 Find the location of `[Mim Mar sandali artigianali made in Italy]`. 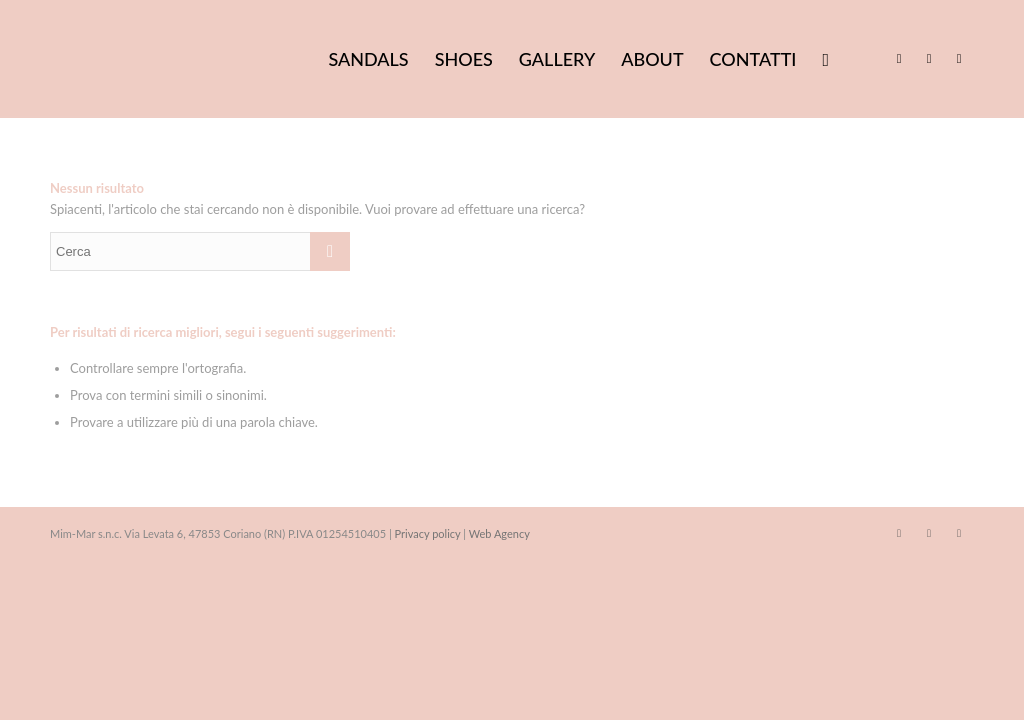

[Mim Mar sandali artigianali made in Italy] is located at coordinates (200, 59).